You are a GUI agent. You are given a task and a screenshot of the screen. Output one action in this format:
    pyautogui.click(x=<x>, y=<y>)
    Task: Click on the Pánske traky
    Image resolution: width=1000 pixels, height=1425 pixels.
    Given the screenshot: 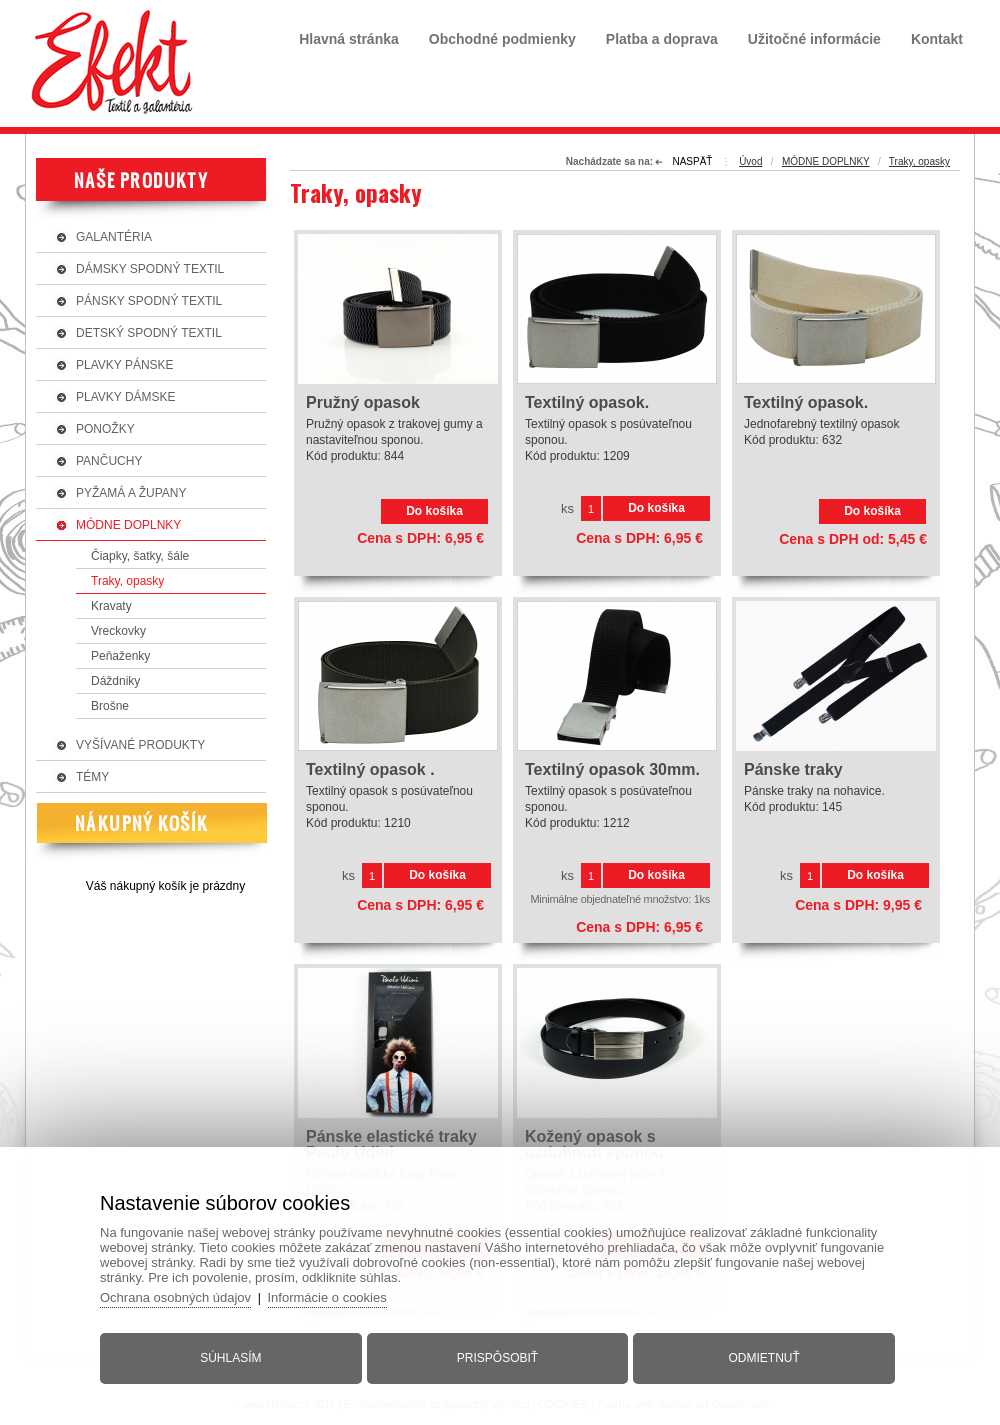 What is the action you would take?
    pyautogui.click(x=793, y=770)
    